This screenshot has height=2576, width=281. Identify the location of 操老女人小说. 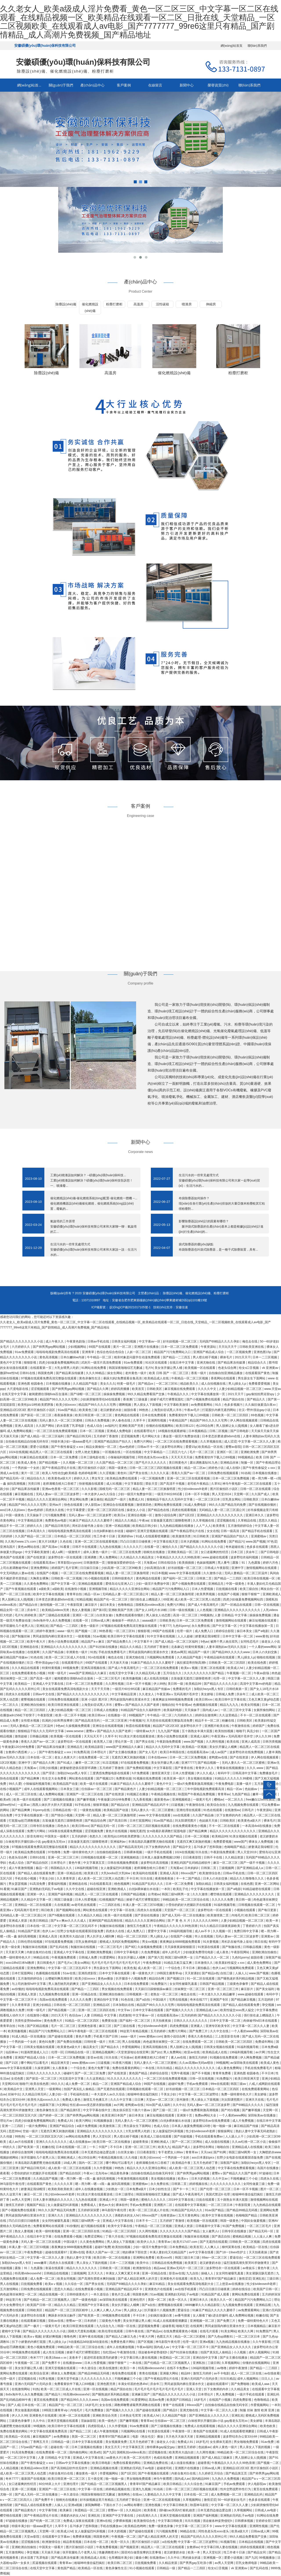
(270, 1641).